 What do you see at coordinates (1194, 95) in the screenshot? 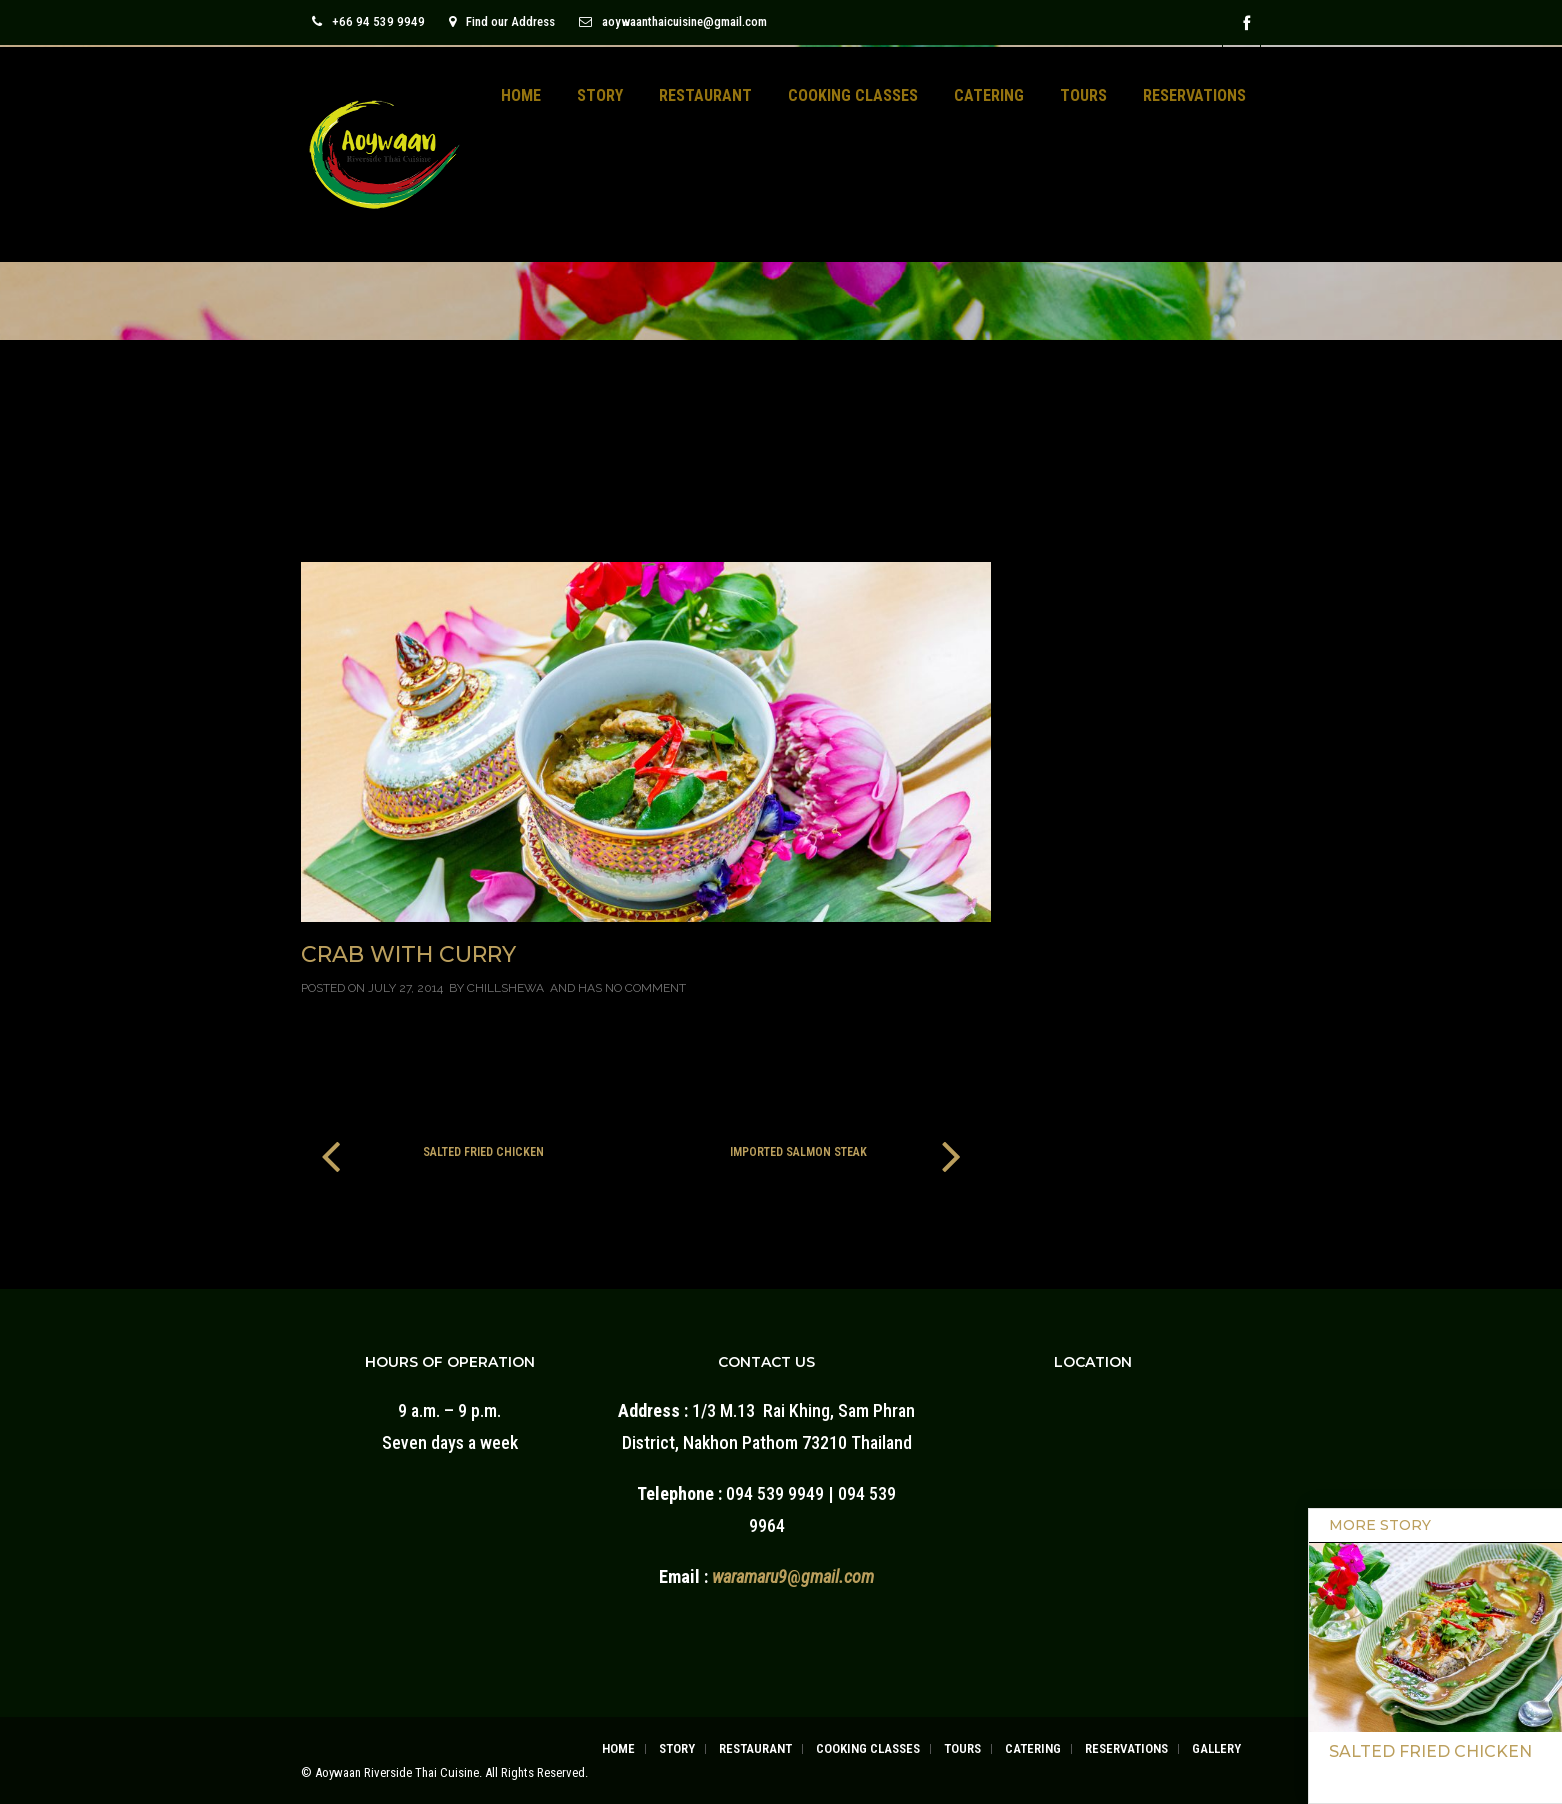
I see `RESERVATIONS` at bounding box center [1194, 95].